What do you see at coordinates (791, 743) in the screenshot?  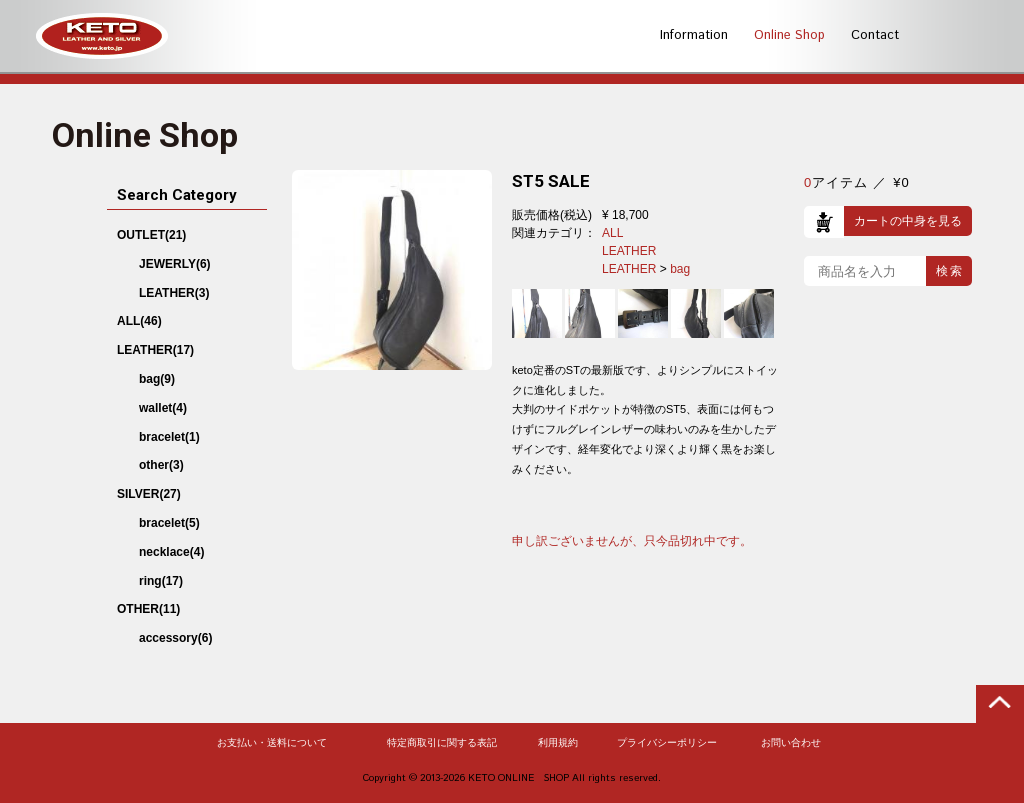 I see `お問い合わせ` at bounding box center [791, 743].